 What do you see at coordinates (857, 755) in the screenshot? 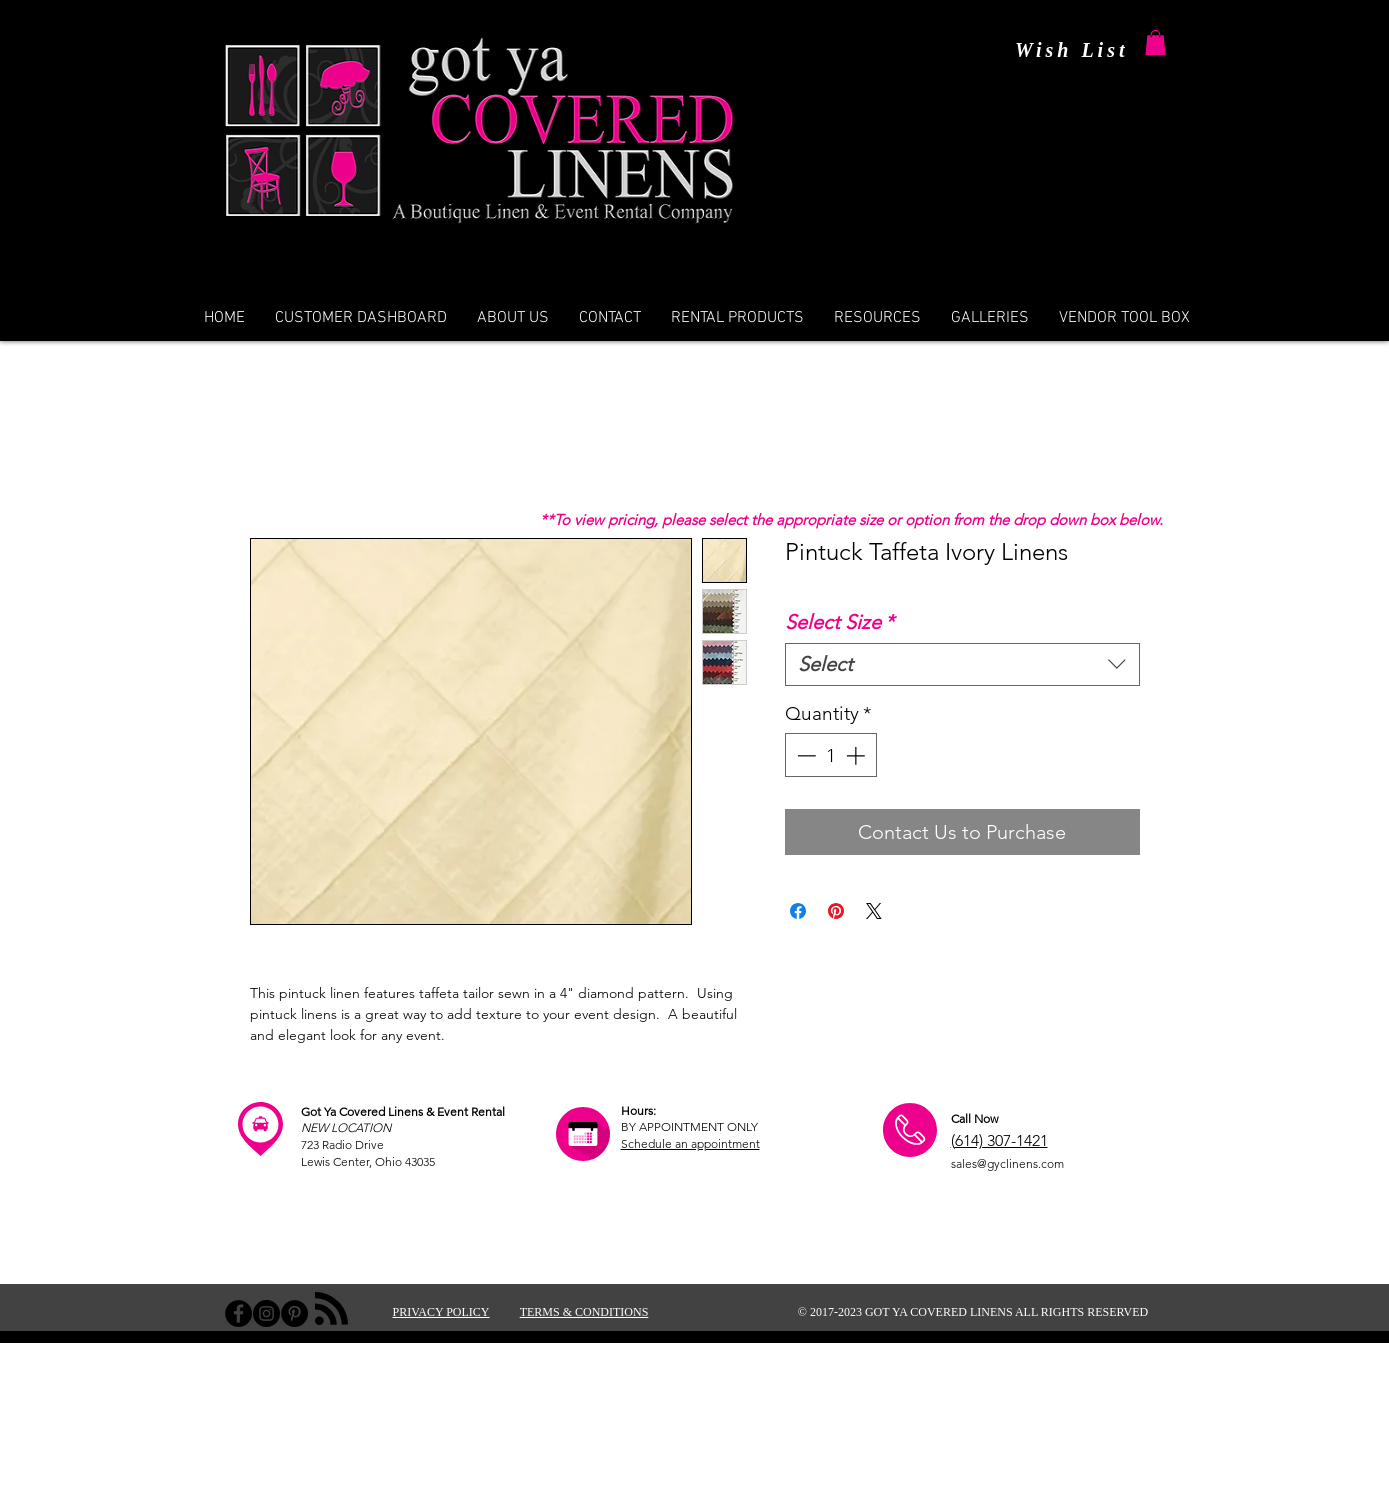
I see `[Increment]` at bounding box center [857, 755].